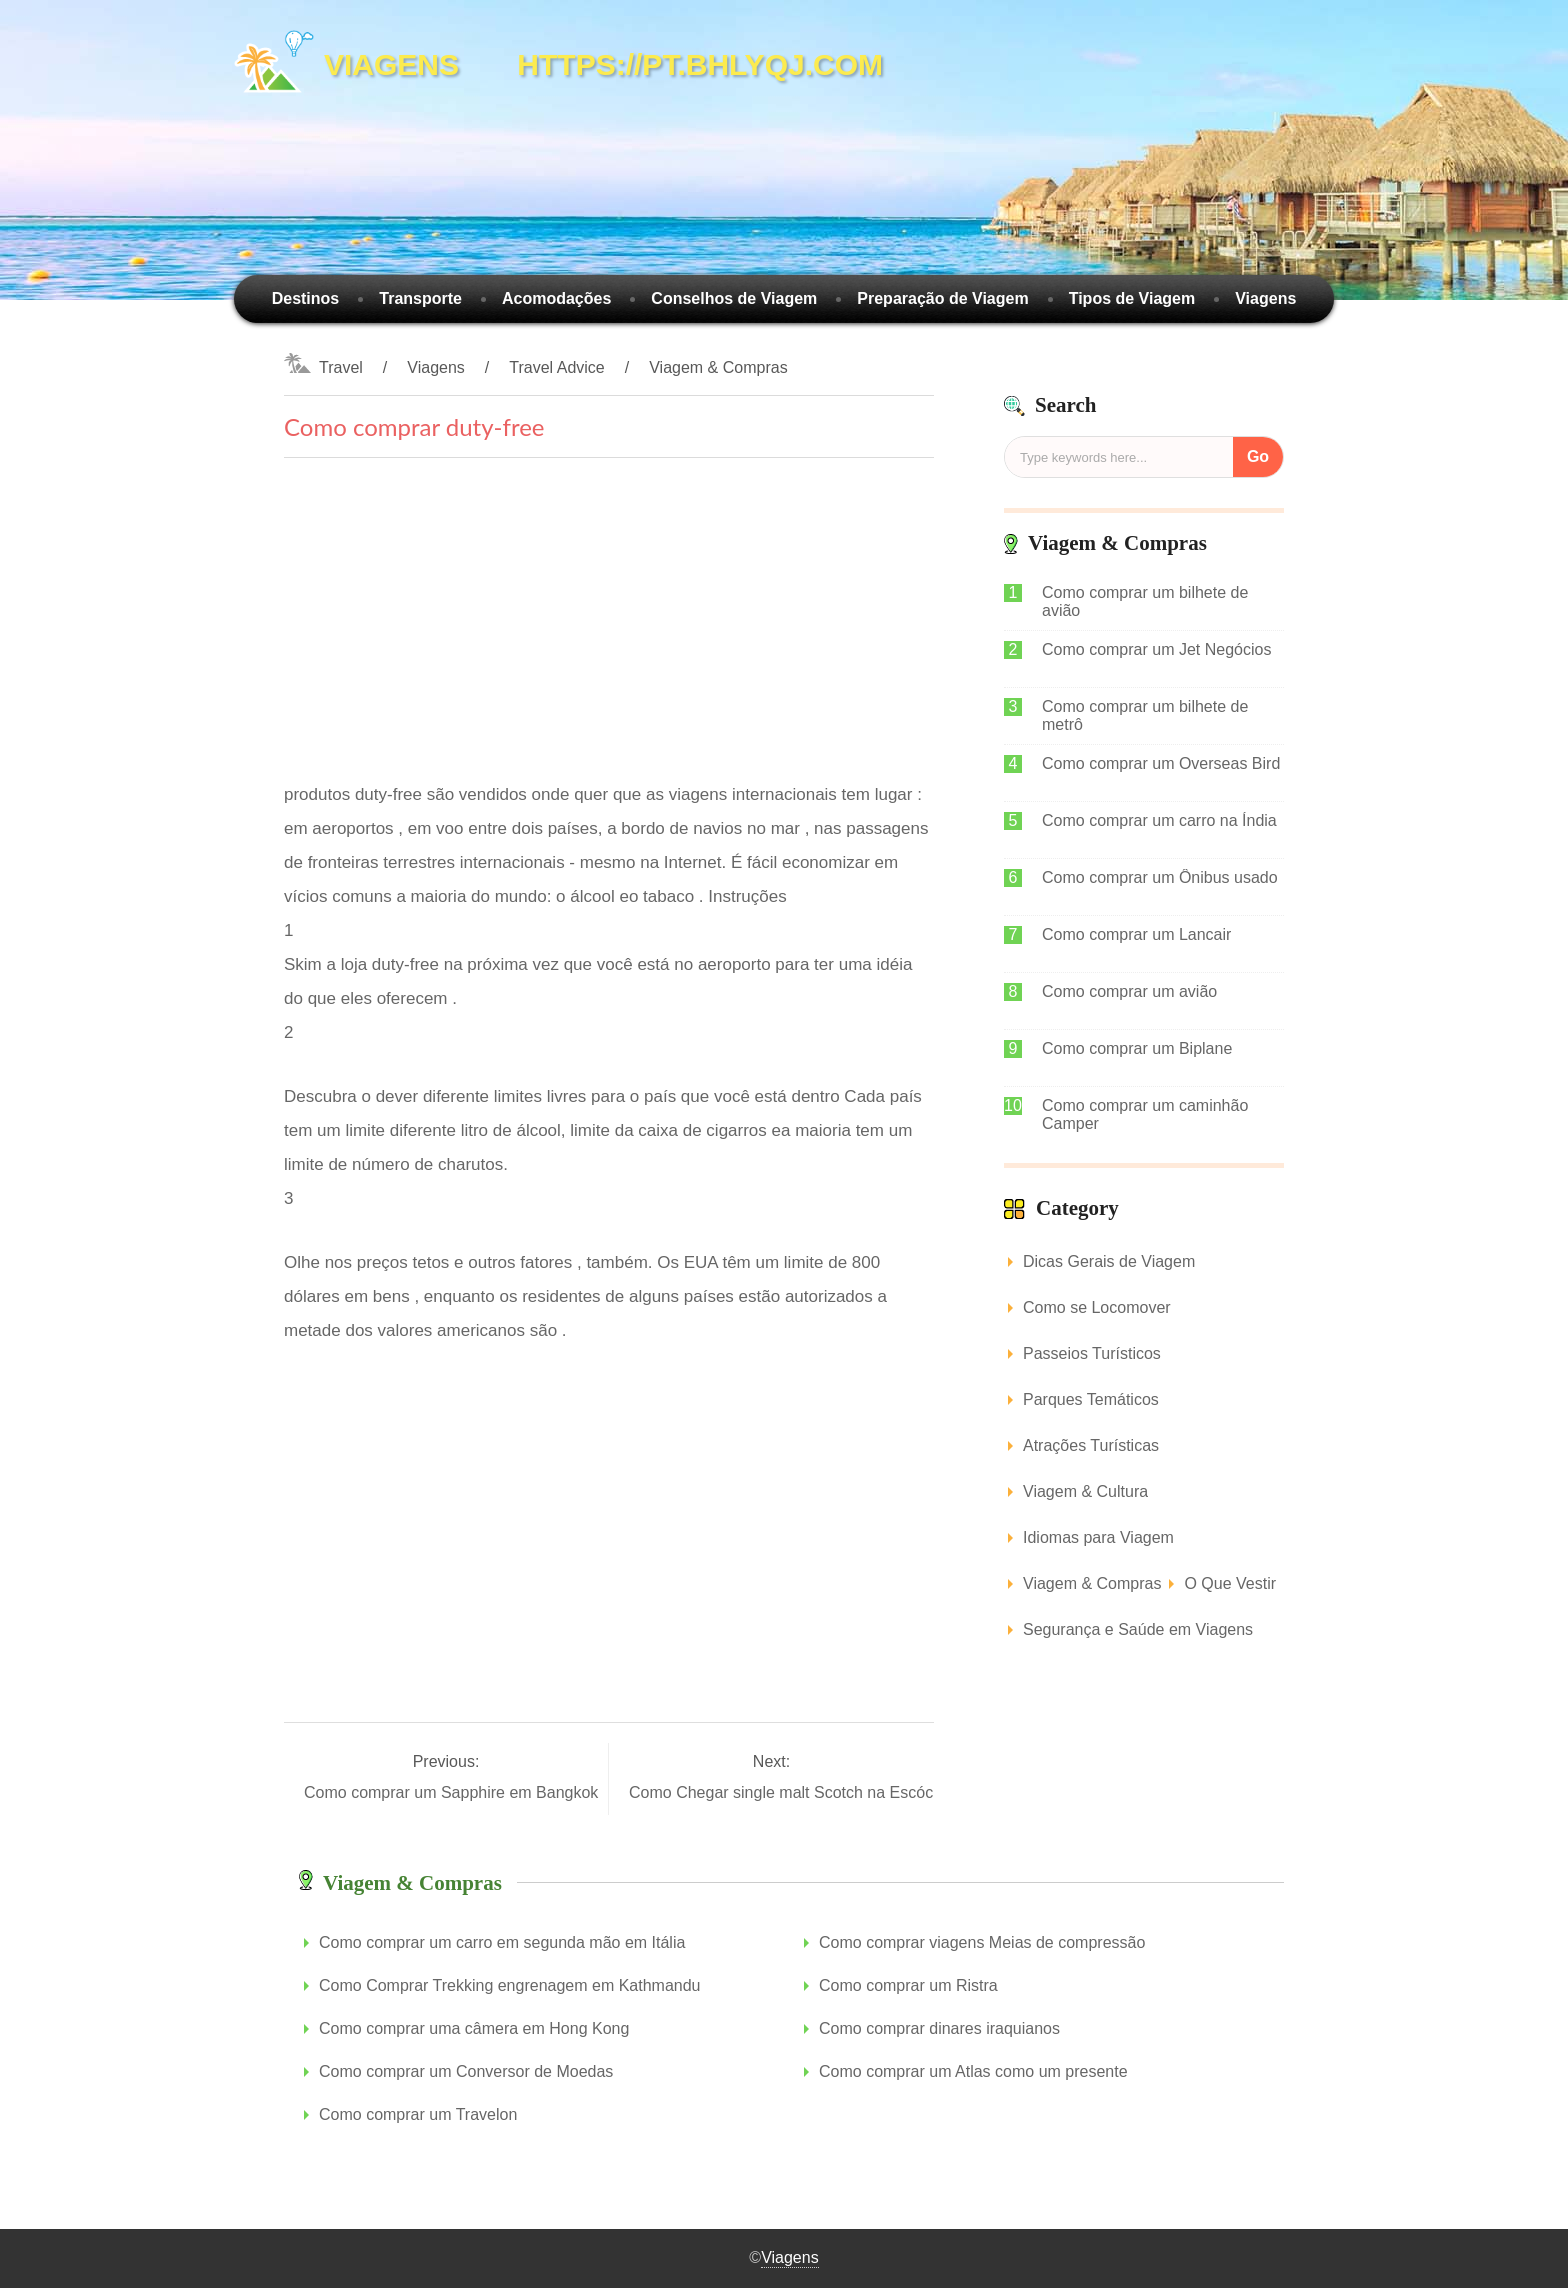 This screenshot has width=1568, height=2288. Describe the element at coordinates (306, 298) in the screenshot. I see `Destinos` at that location.